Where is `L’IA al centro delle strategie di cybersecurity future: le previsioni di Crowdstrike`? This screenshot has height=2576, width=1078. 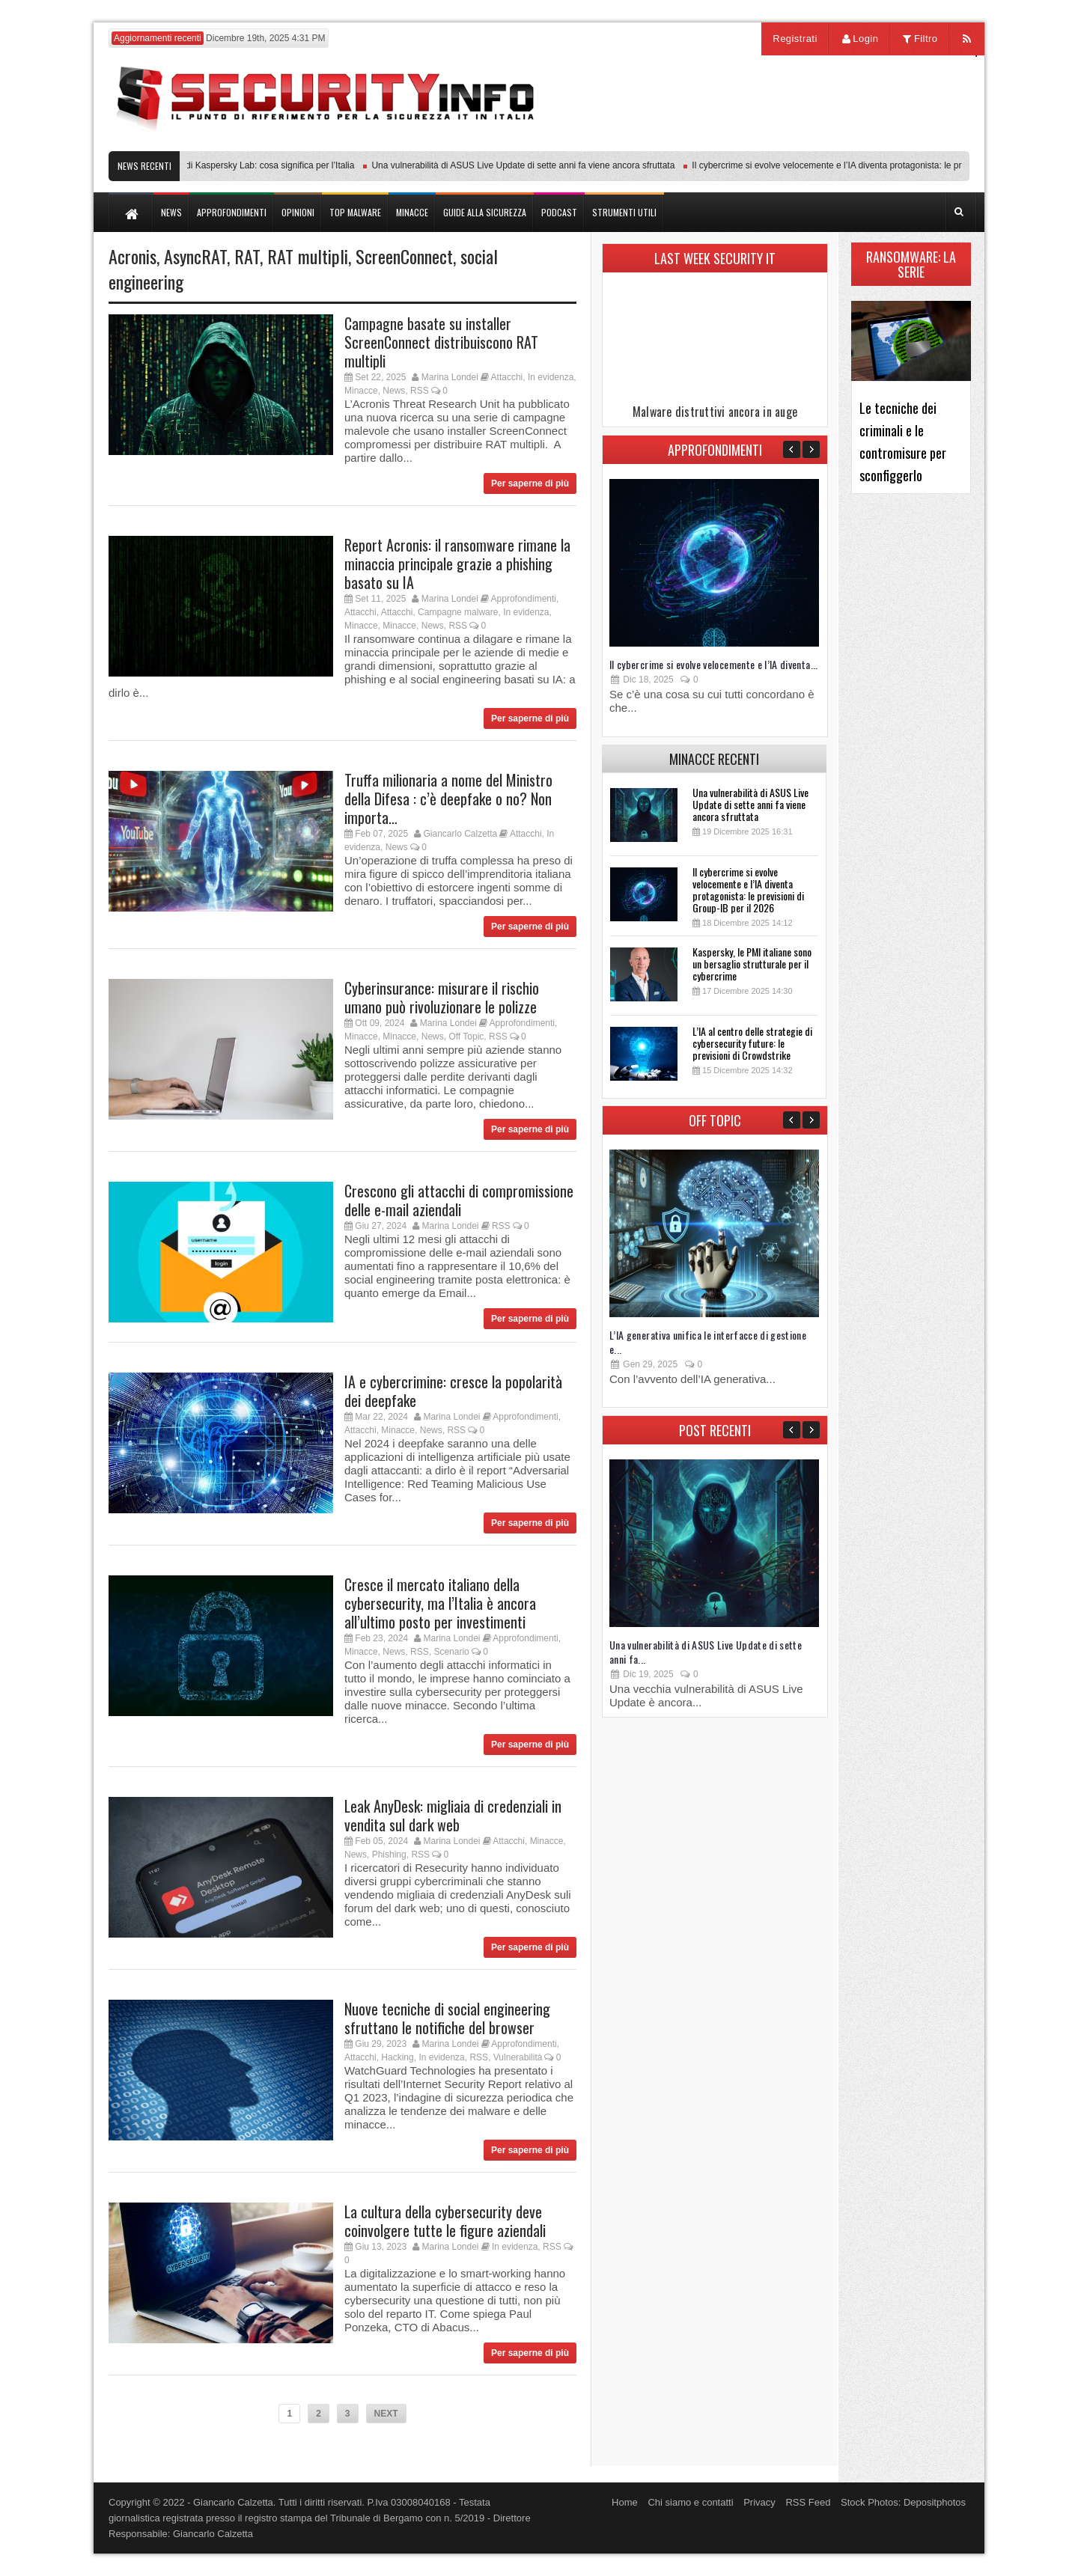
L’IA al centro delle strategie di cybersecurity future: le previsioni di Crowdstrike is located at coordinates (752, 1043).